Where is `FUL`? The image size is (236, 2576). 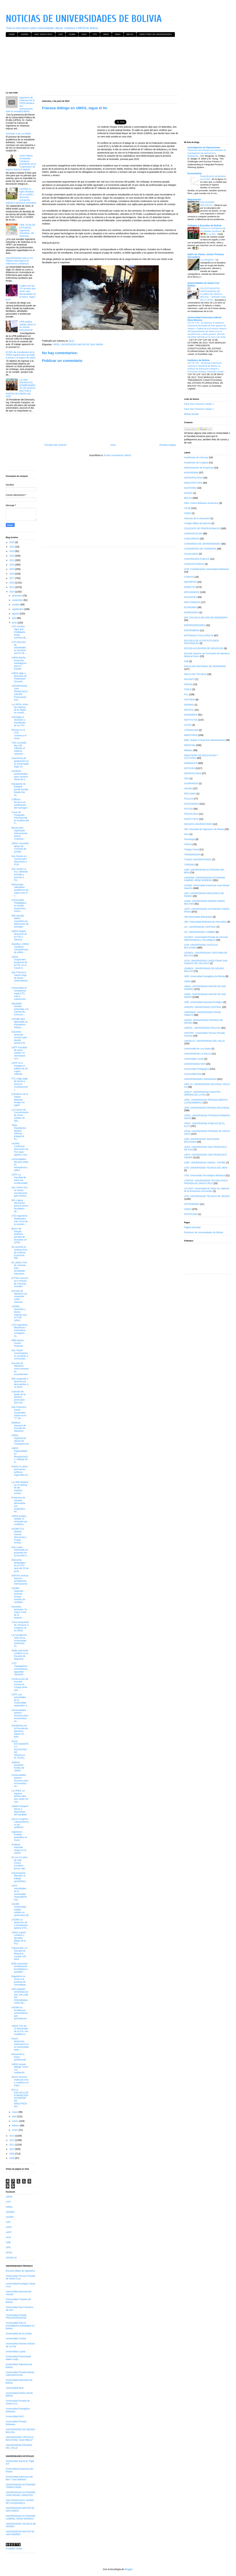
FUL is located at coordinates (186, 694).